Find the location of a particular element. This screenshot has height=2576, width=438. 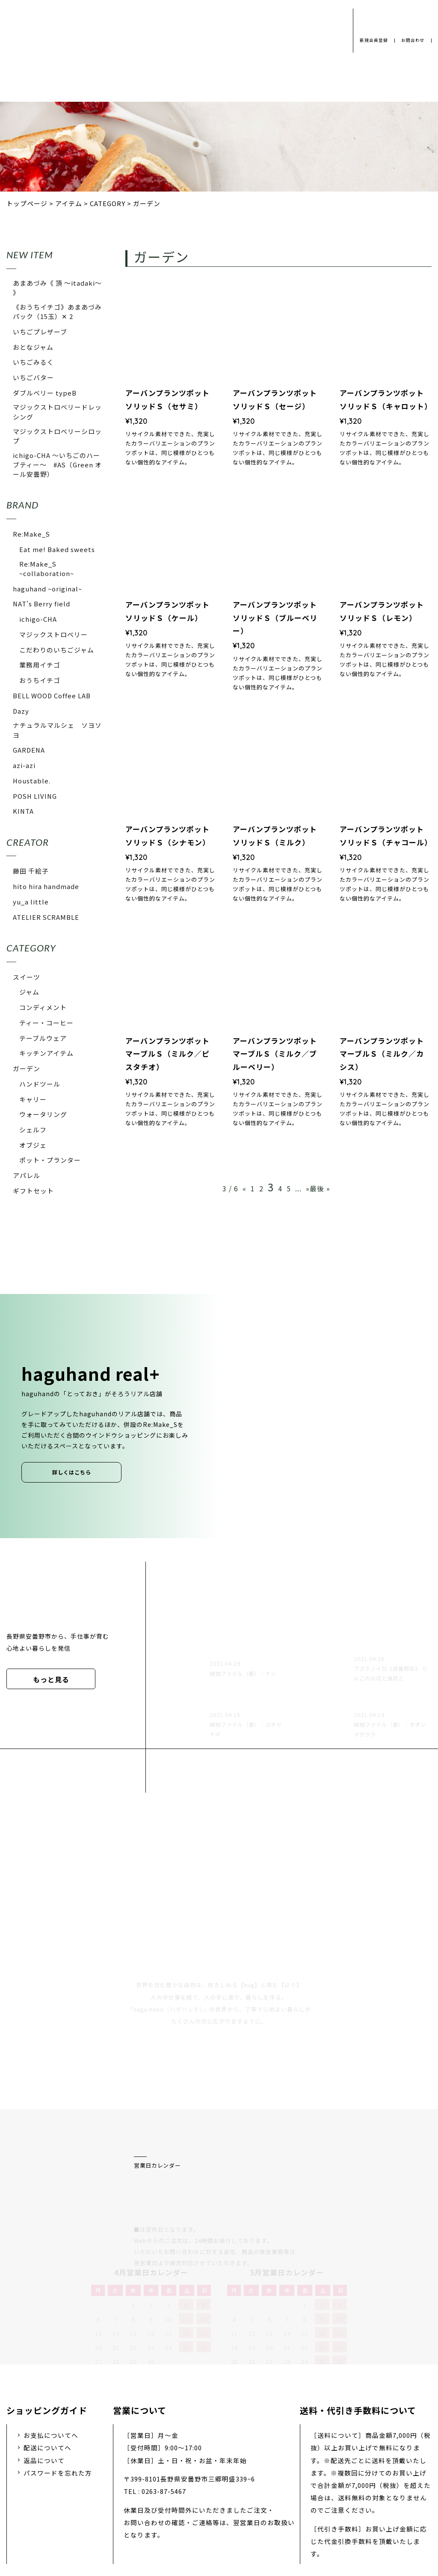

hito hira handmade is located at coordinates (46, 886).